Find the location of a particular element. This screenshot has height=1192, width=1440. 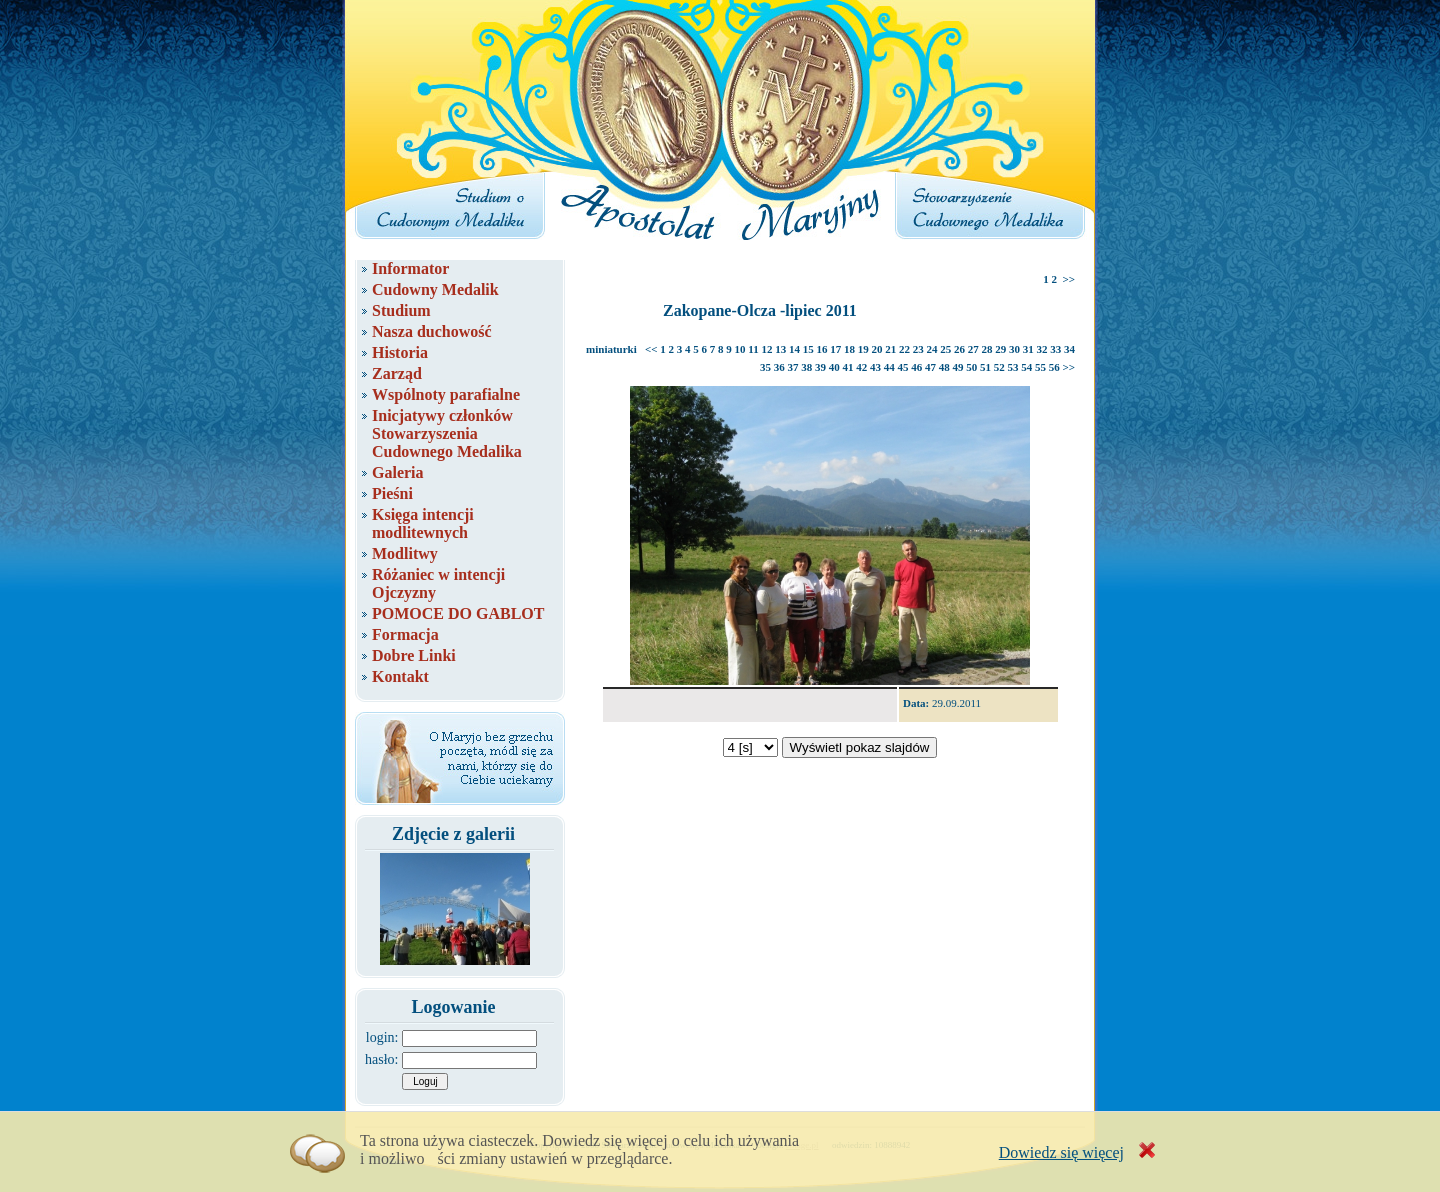

43 is located at coordinates (875, 367).